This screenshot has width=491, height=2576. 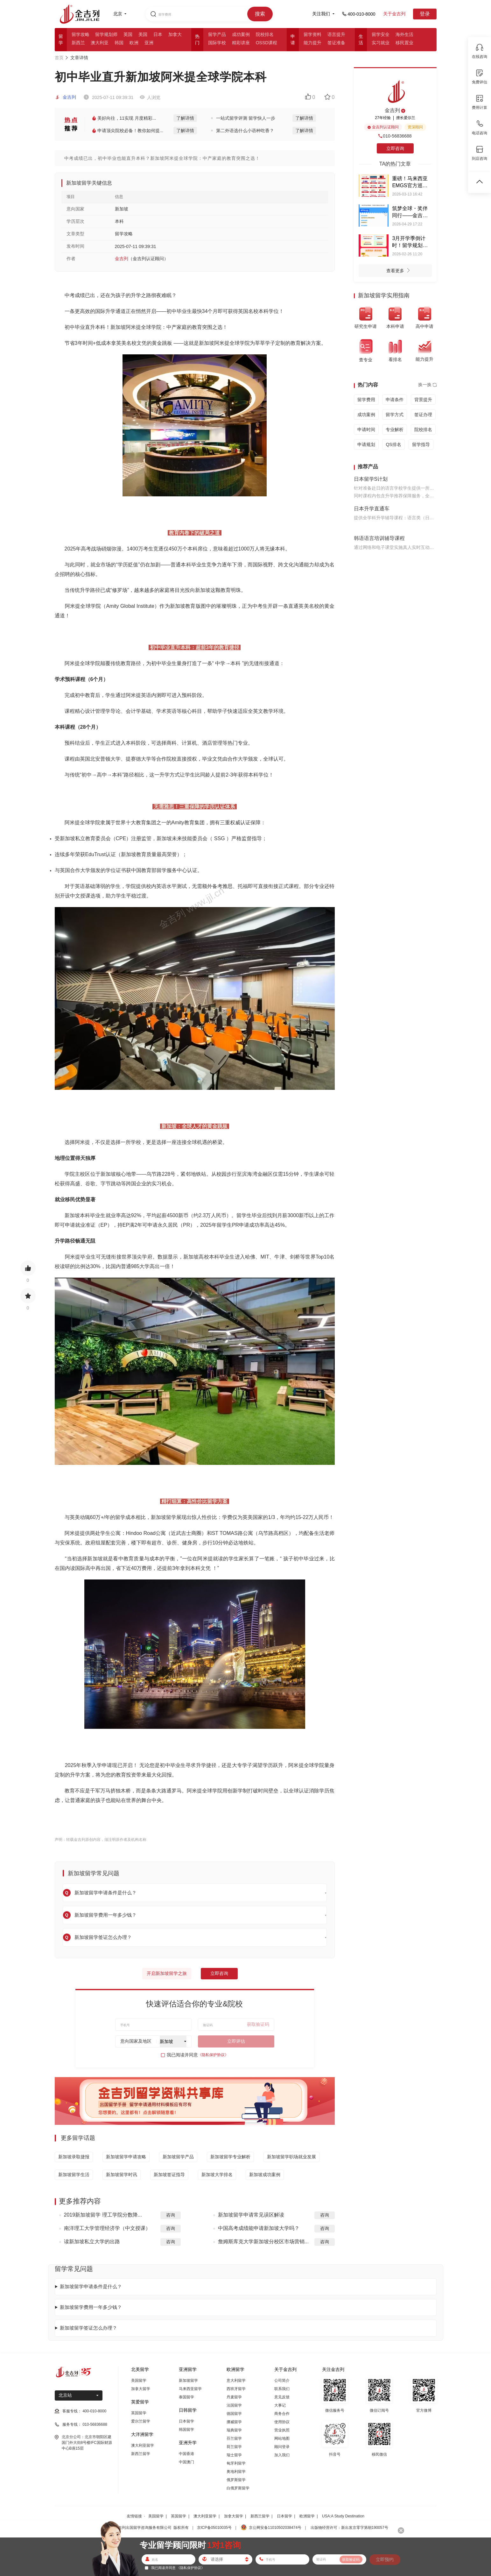 What do you see at coordinates (213, 2055) in the screenshot?
I see `《隐私保护协议》` at bounding box center [213, 2055].